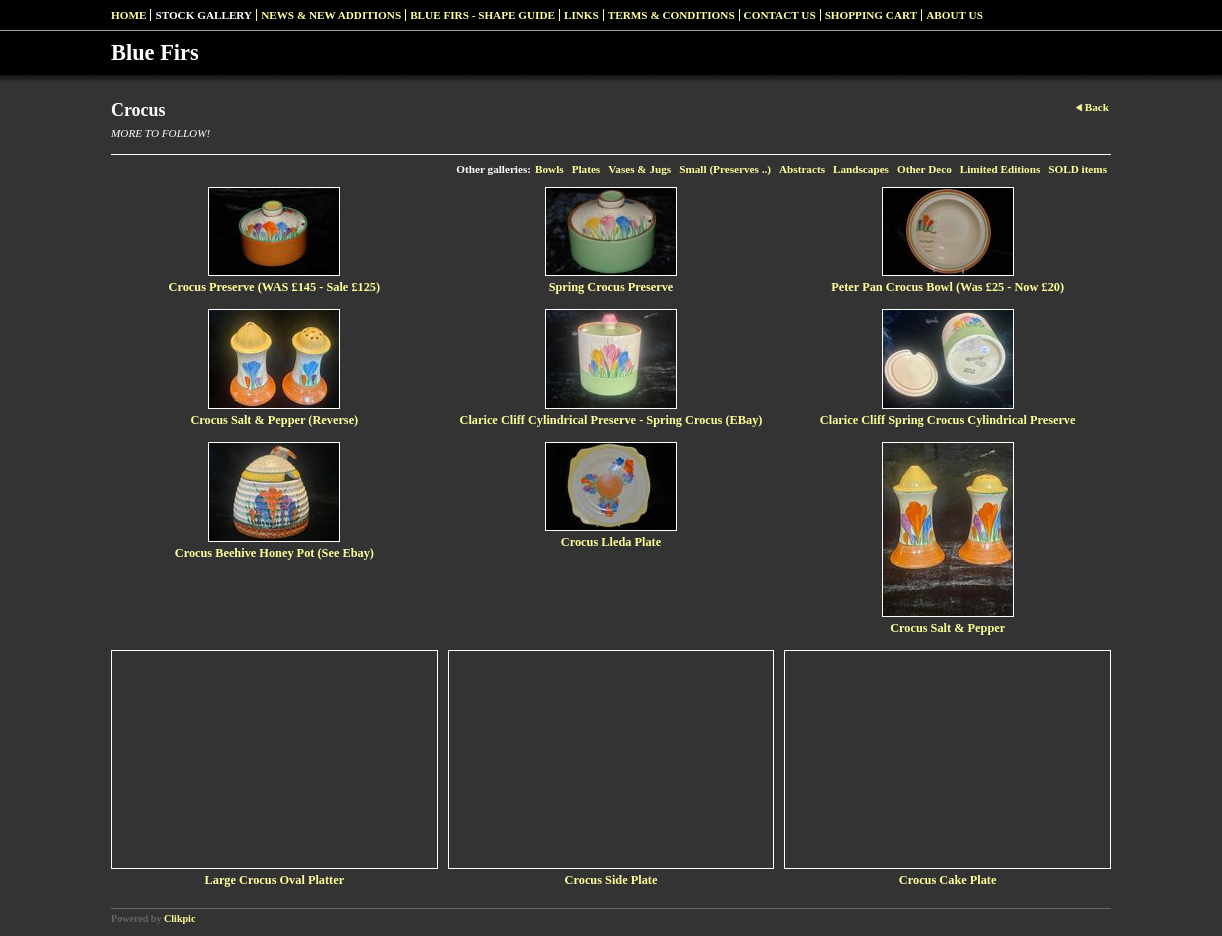 The image size is (1222, 936). What do you see at coordinates (331, 15) in the screenshot?
I see `News & New Additions` at bounding box center [331, 15].